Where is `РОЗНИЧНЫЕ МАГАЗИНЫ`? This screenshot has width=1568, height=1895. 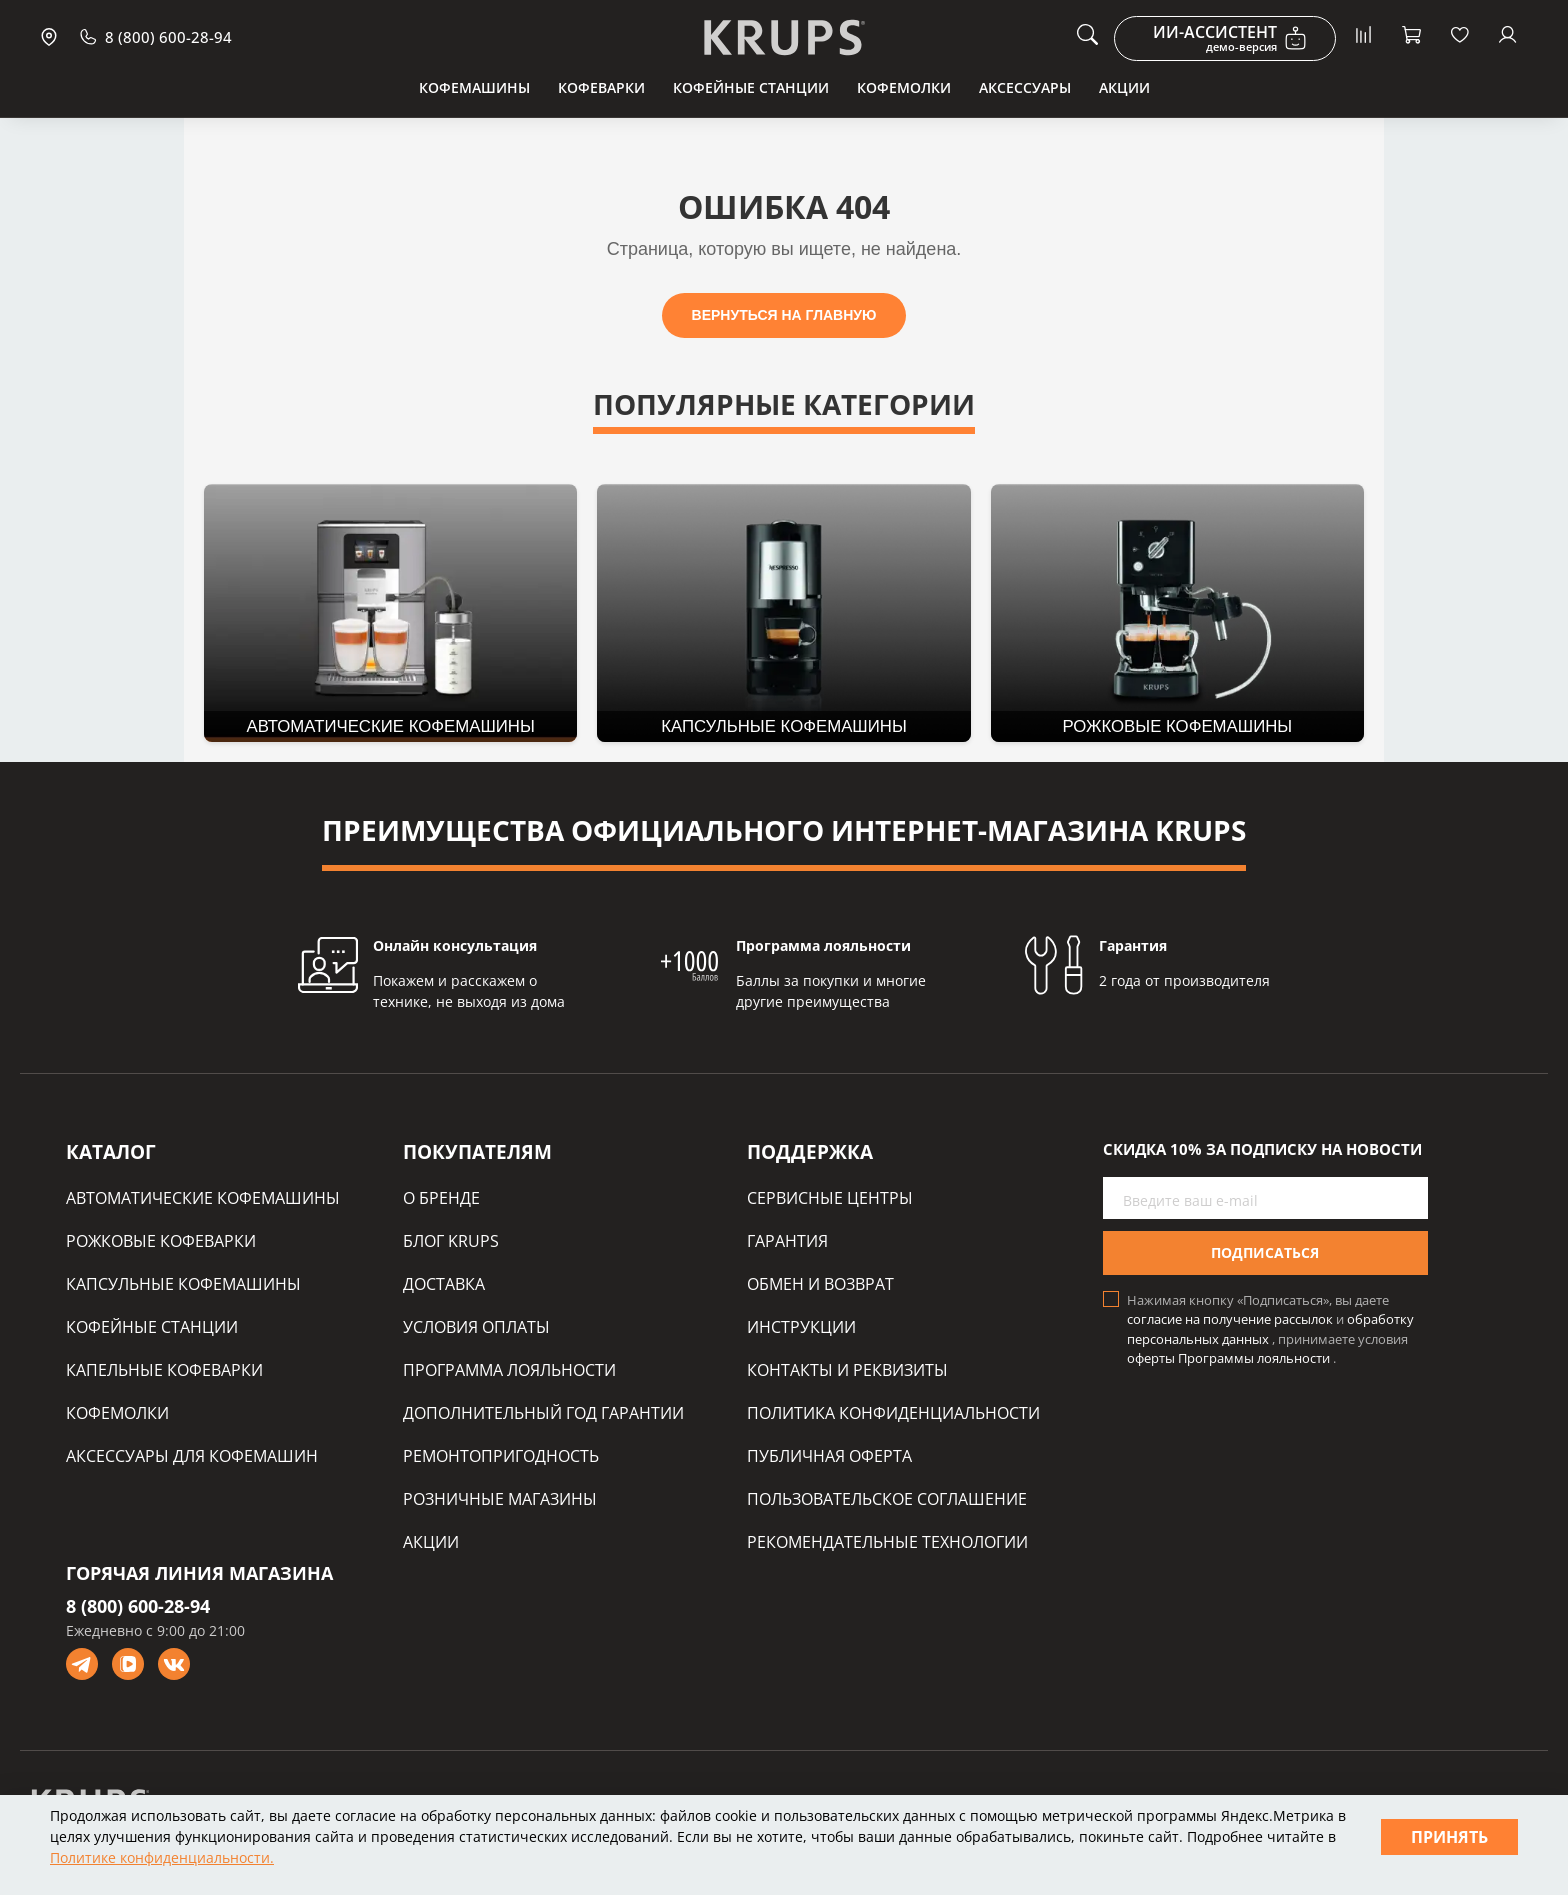
РОЗНИЧНЫЕ МАГАЗИНЫ is located at coordinates (500, 1499).